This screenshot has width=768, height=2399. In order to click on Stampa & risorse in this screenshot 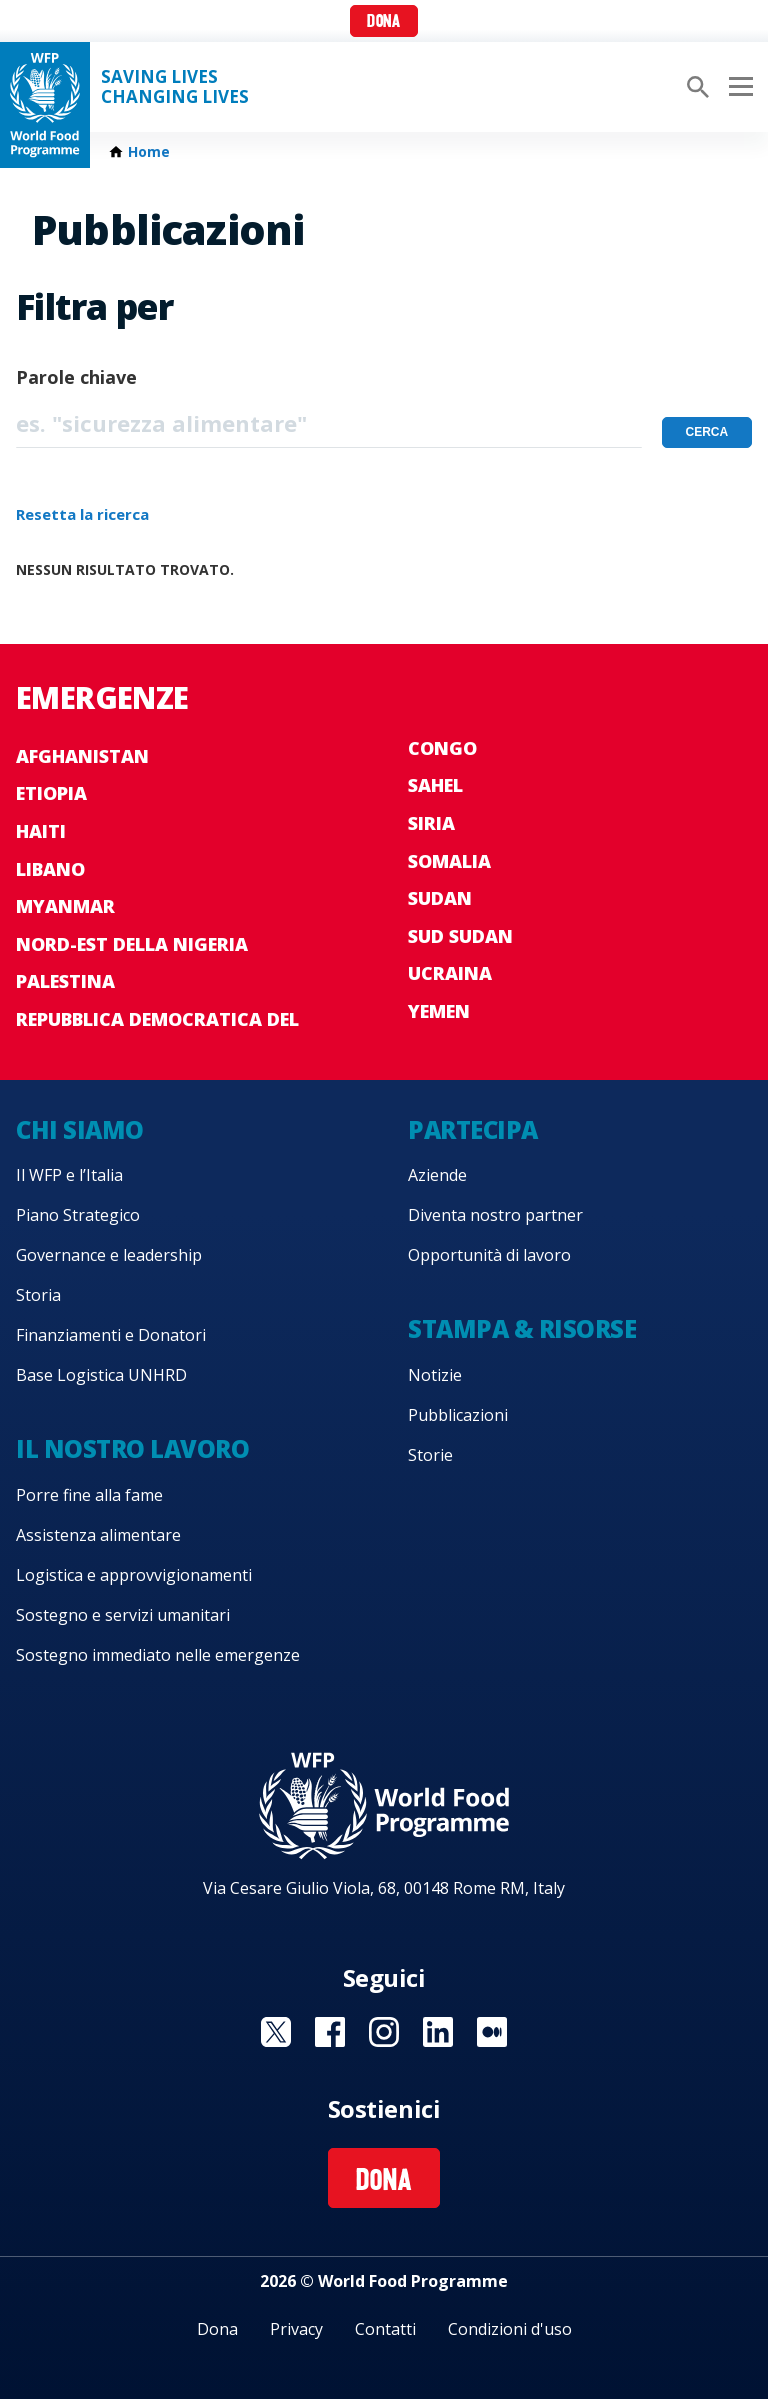, I will do `click(522, 1328)`.